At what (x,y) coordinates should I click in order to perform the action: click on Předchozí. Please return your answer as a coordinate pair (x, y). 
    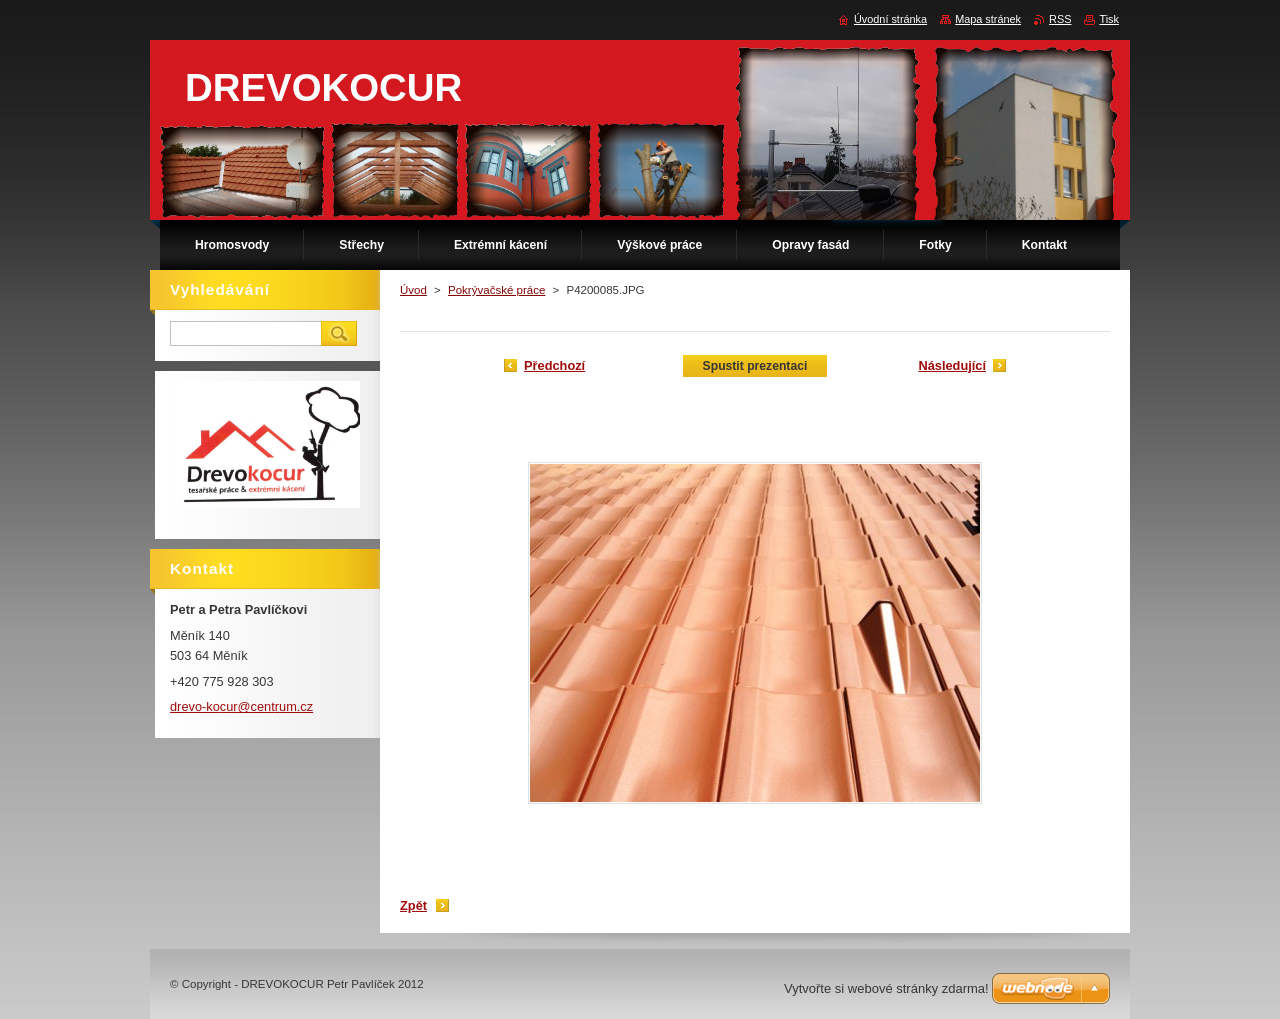
    Looking at the image, I should click on (554, 365).